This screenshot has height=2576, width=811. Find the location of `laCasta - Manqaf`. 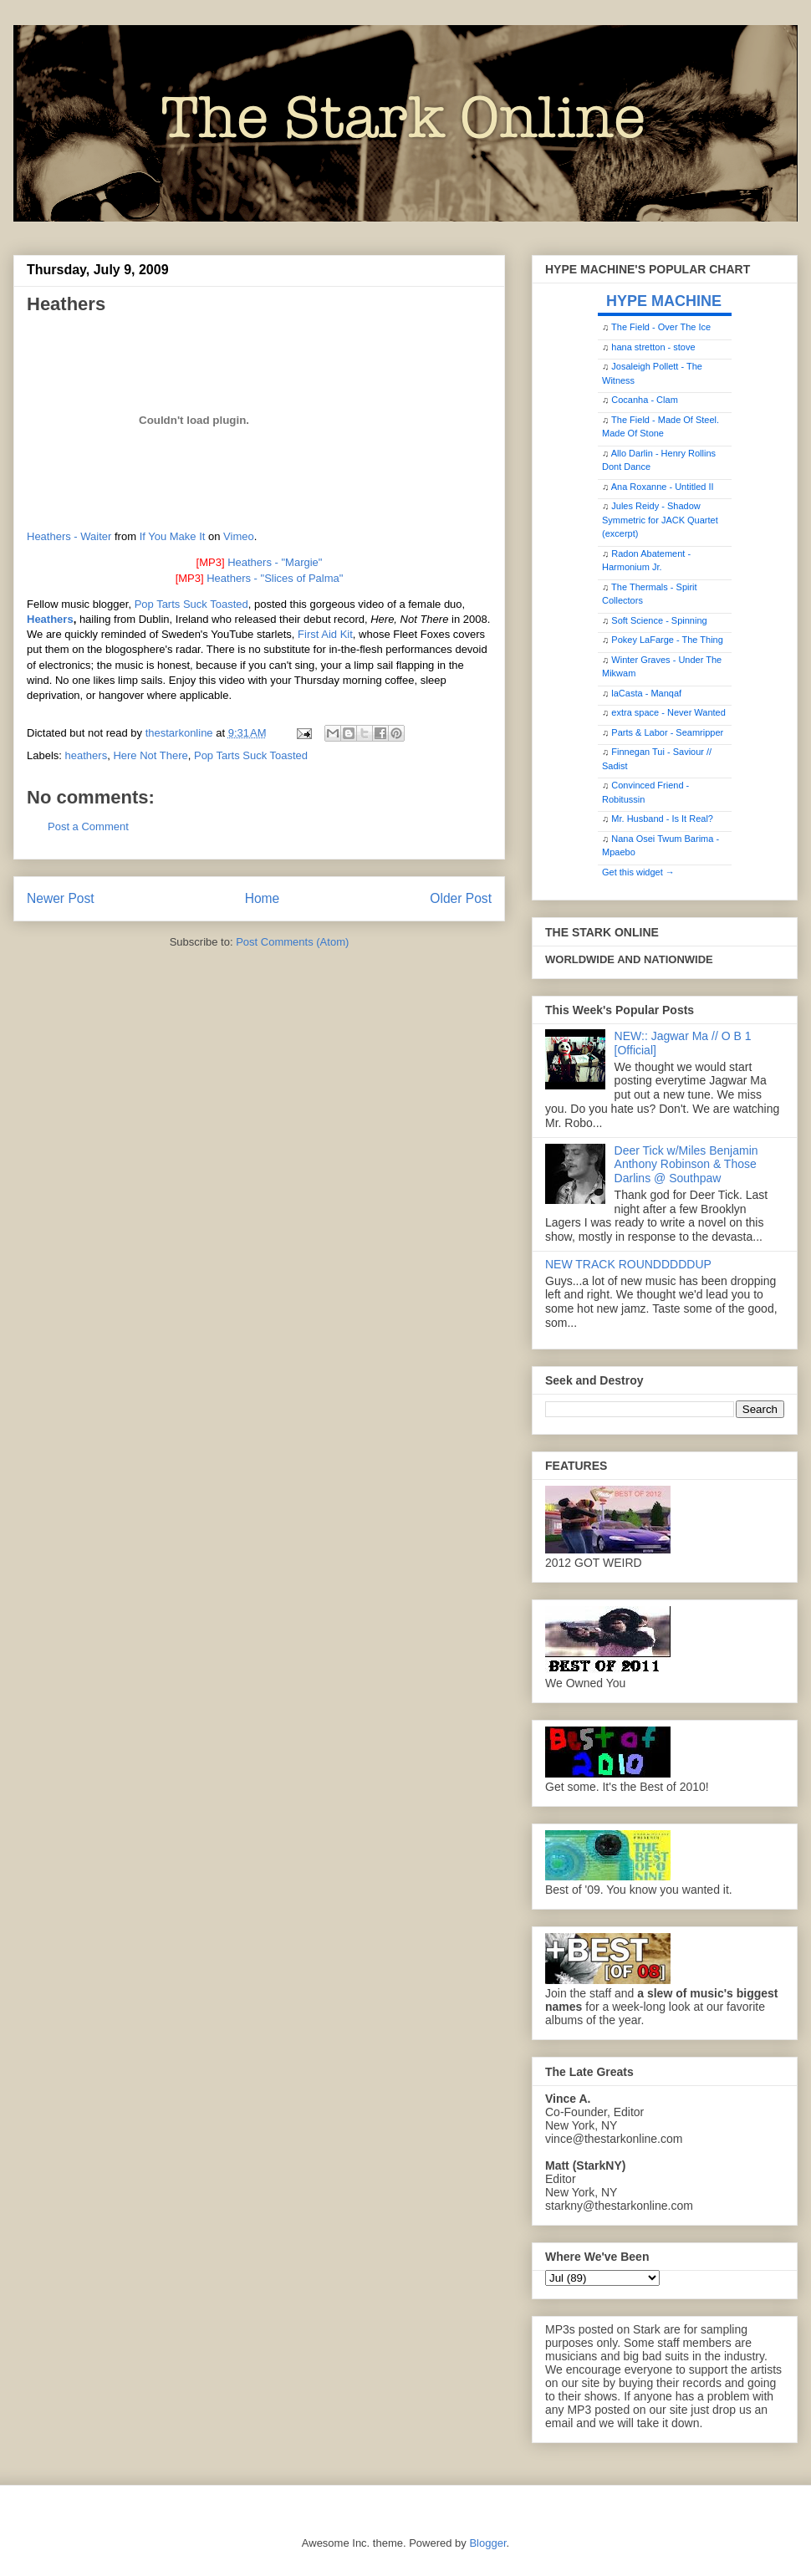

laCasta - Manqaf is located at coordinates (646, 693).